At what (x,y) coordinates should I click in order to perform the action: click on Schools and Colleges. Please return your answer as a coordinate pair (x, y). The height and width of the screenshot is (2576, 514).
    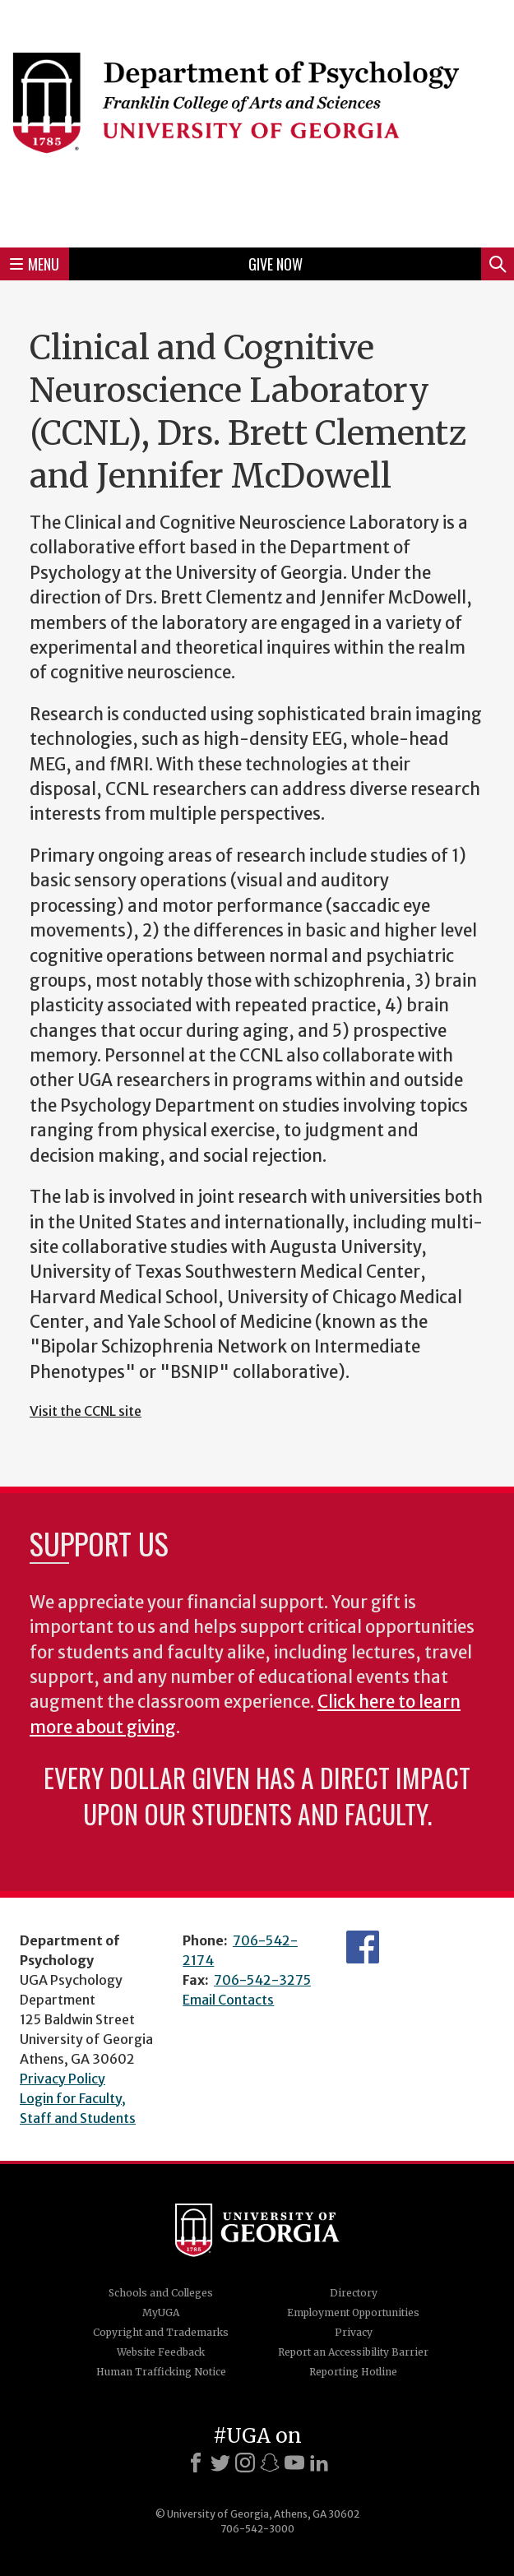
    Looking at the image, I should click on (161, 2293).